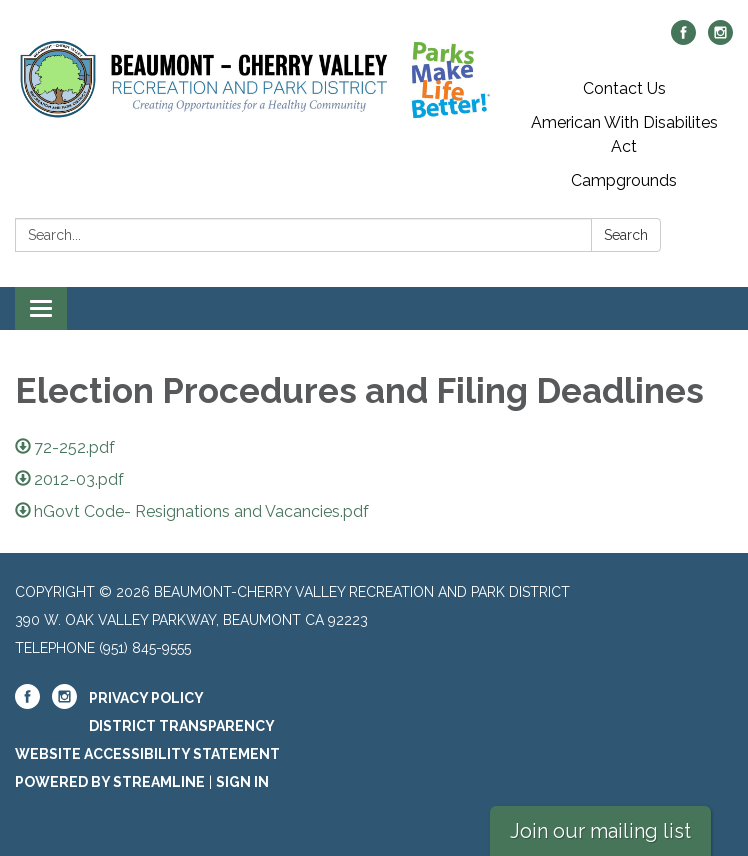 This screenshot has width=748, height=856. I want to click on [facebook], so click(683, 39).